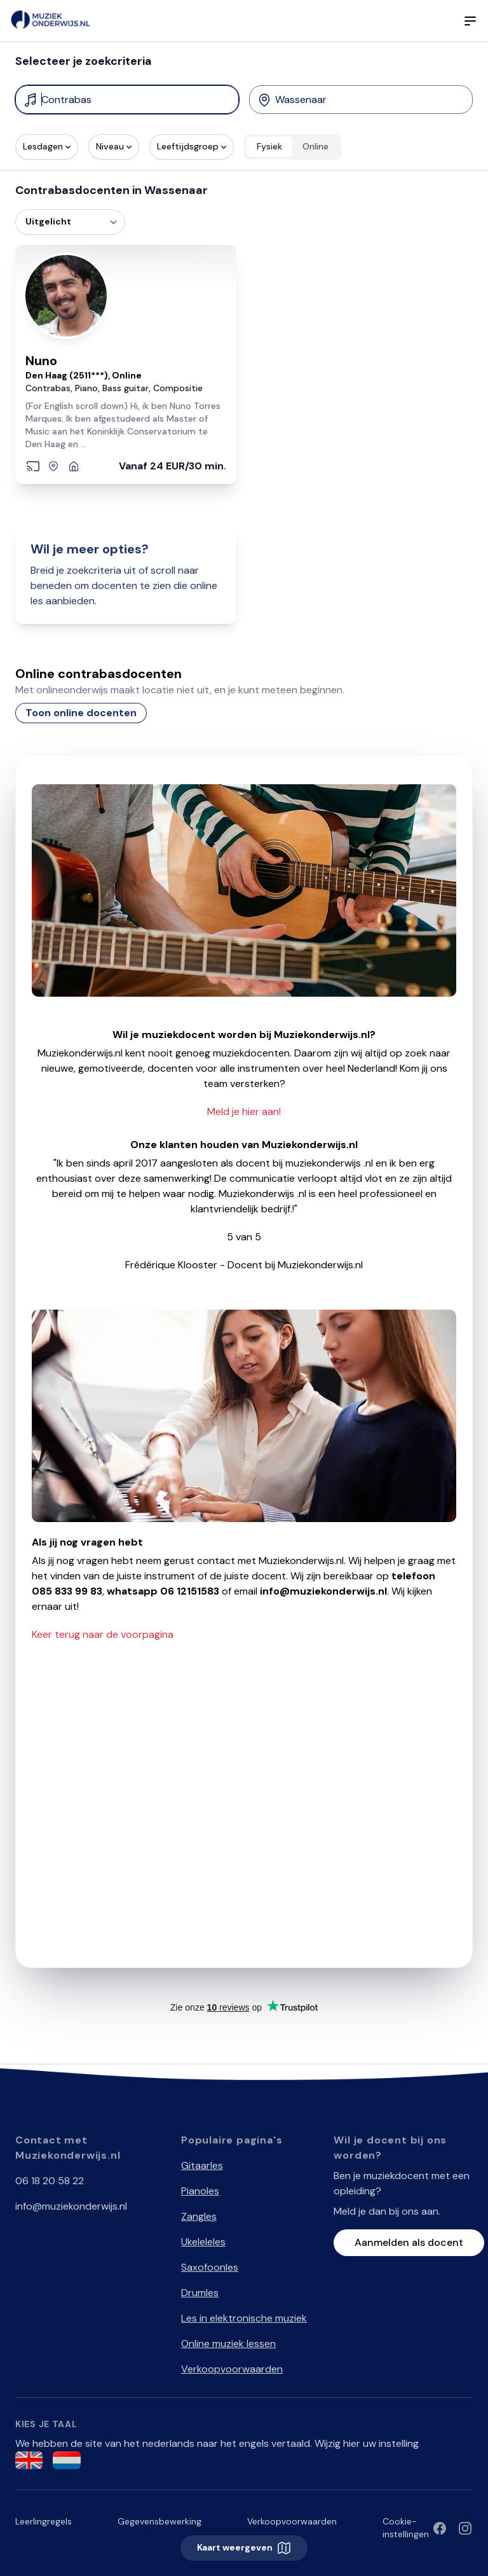 This screenshot has width=488, height=2576. I want to click on Toon online docenten, so click(81, 712).